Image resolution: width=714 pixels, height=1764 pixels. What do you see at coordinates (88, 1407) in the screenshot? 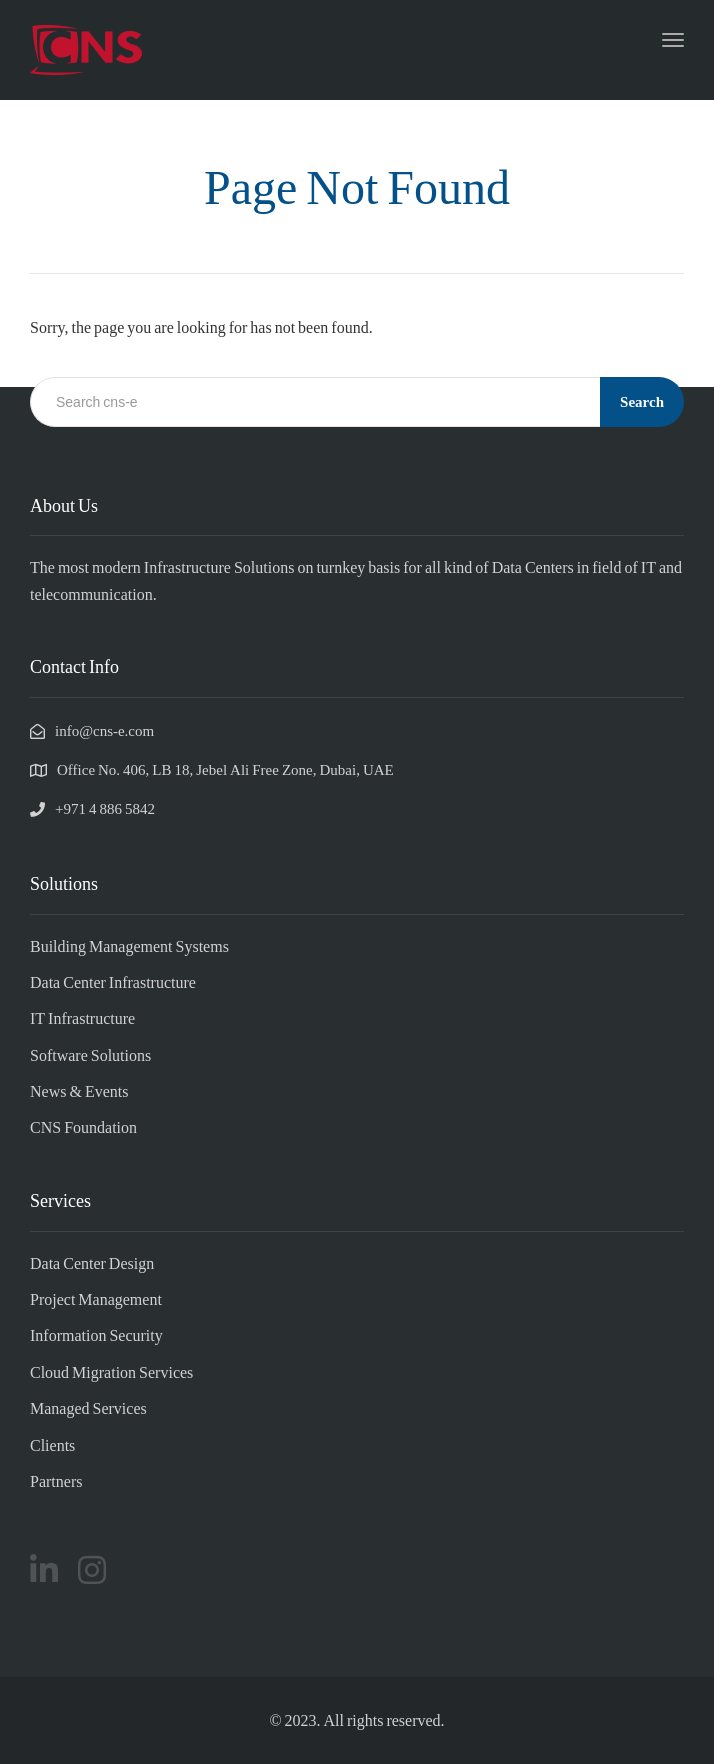
I see `Managed Services` at bounding box center [88, 1407].